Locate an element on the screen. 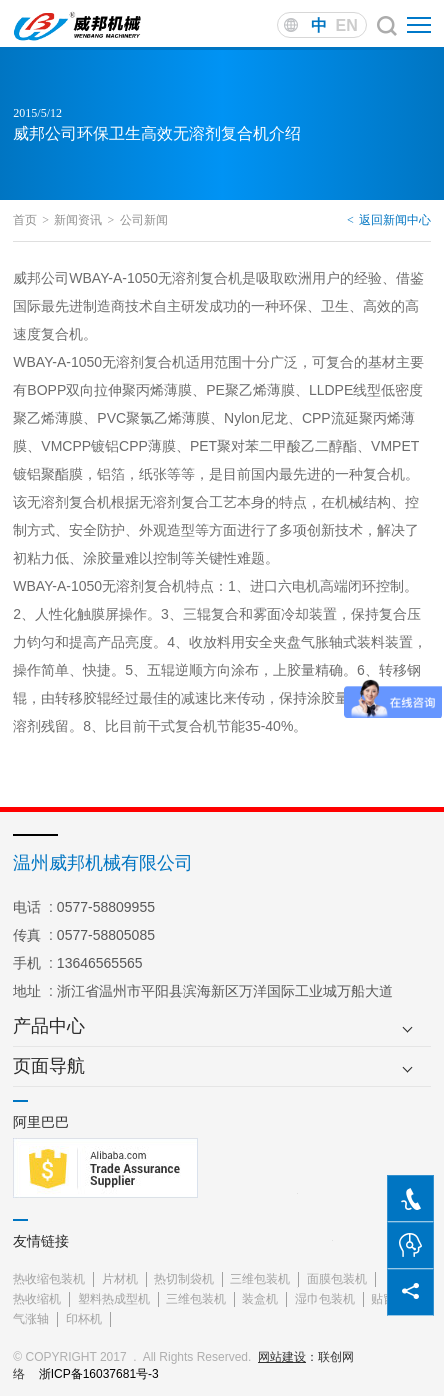  片材机 is located at coordinates (120, 1279).